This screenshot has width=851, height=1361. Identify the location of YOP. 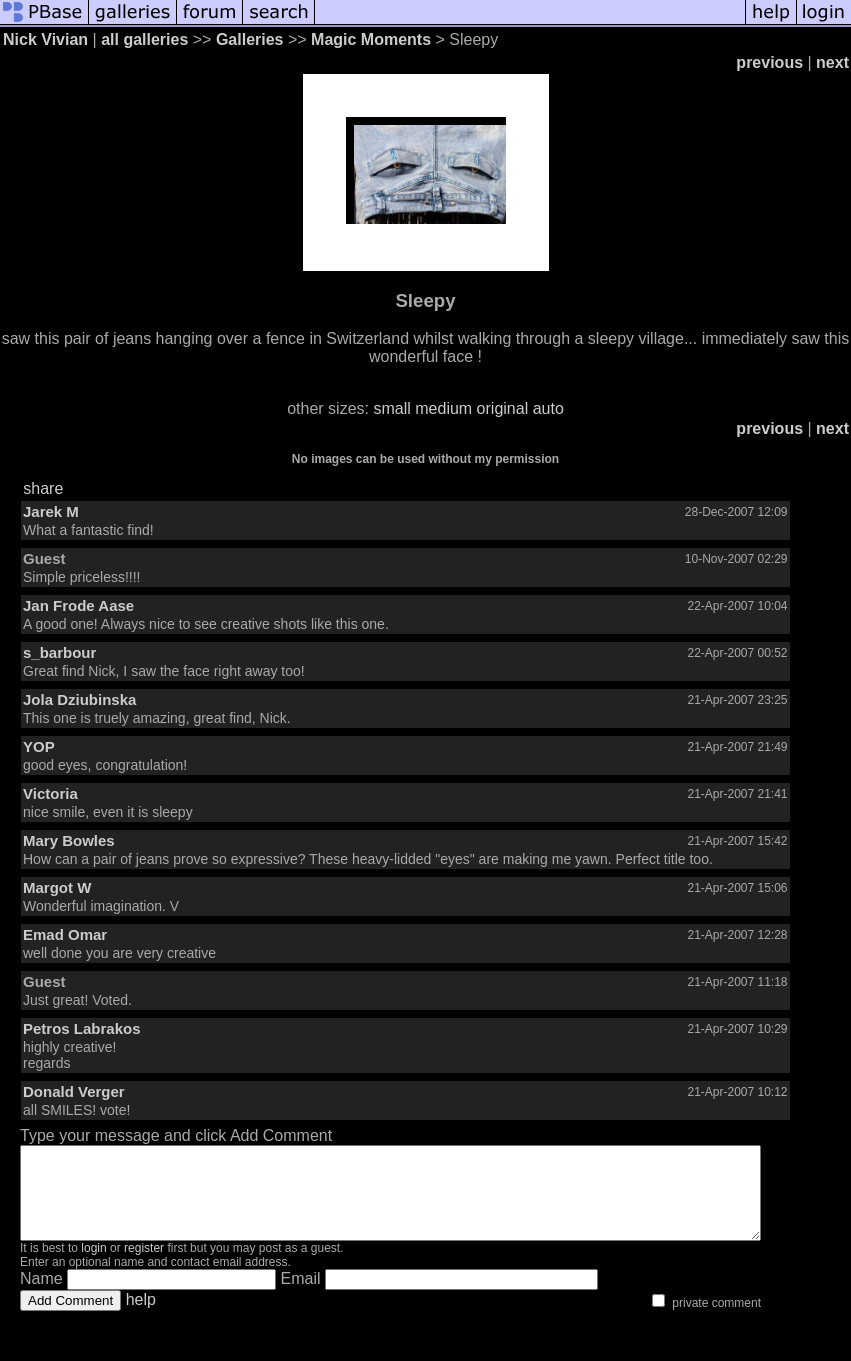
(39, 746).